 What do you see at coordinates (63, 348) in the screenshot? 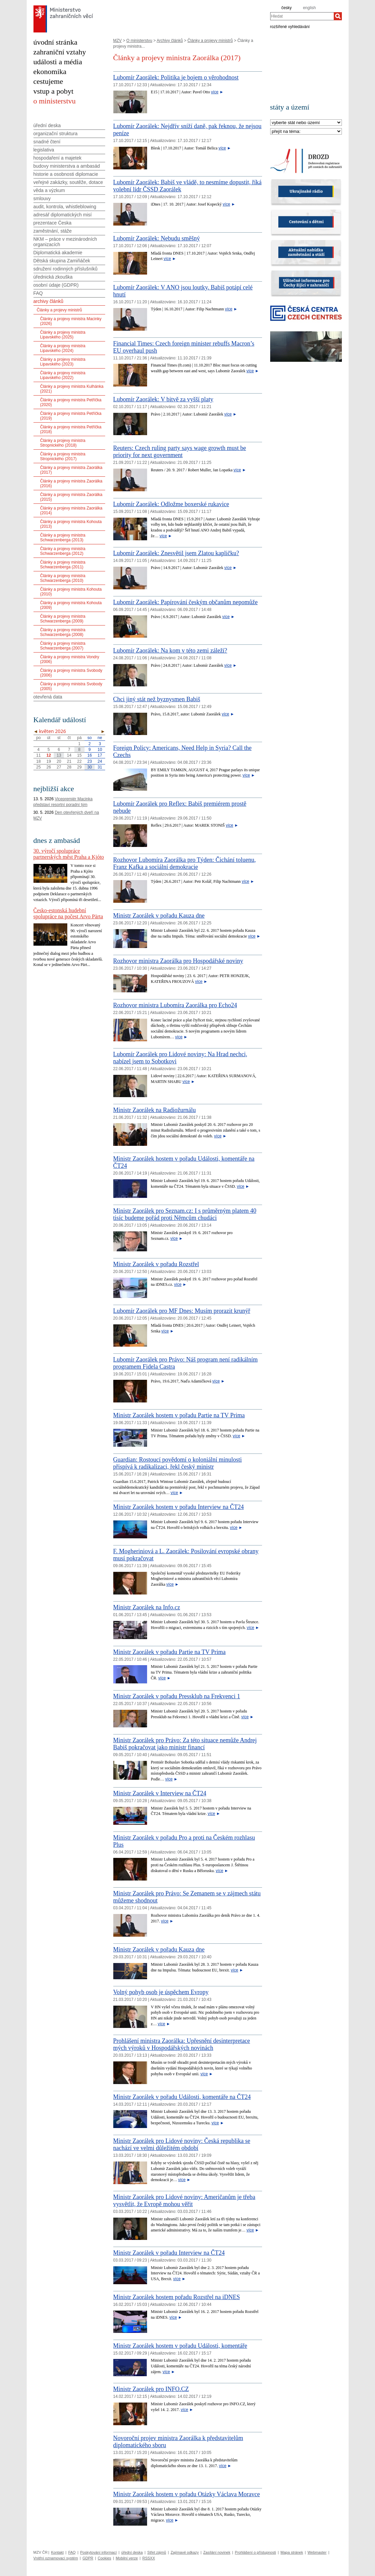
I see `Články a projevy ministra Lipavského (2024)` at bounding box center [63, 348].